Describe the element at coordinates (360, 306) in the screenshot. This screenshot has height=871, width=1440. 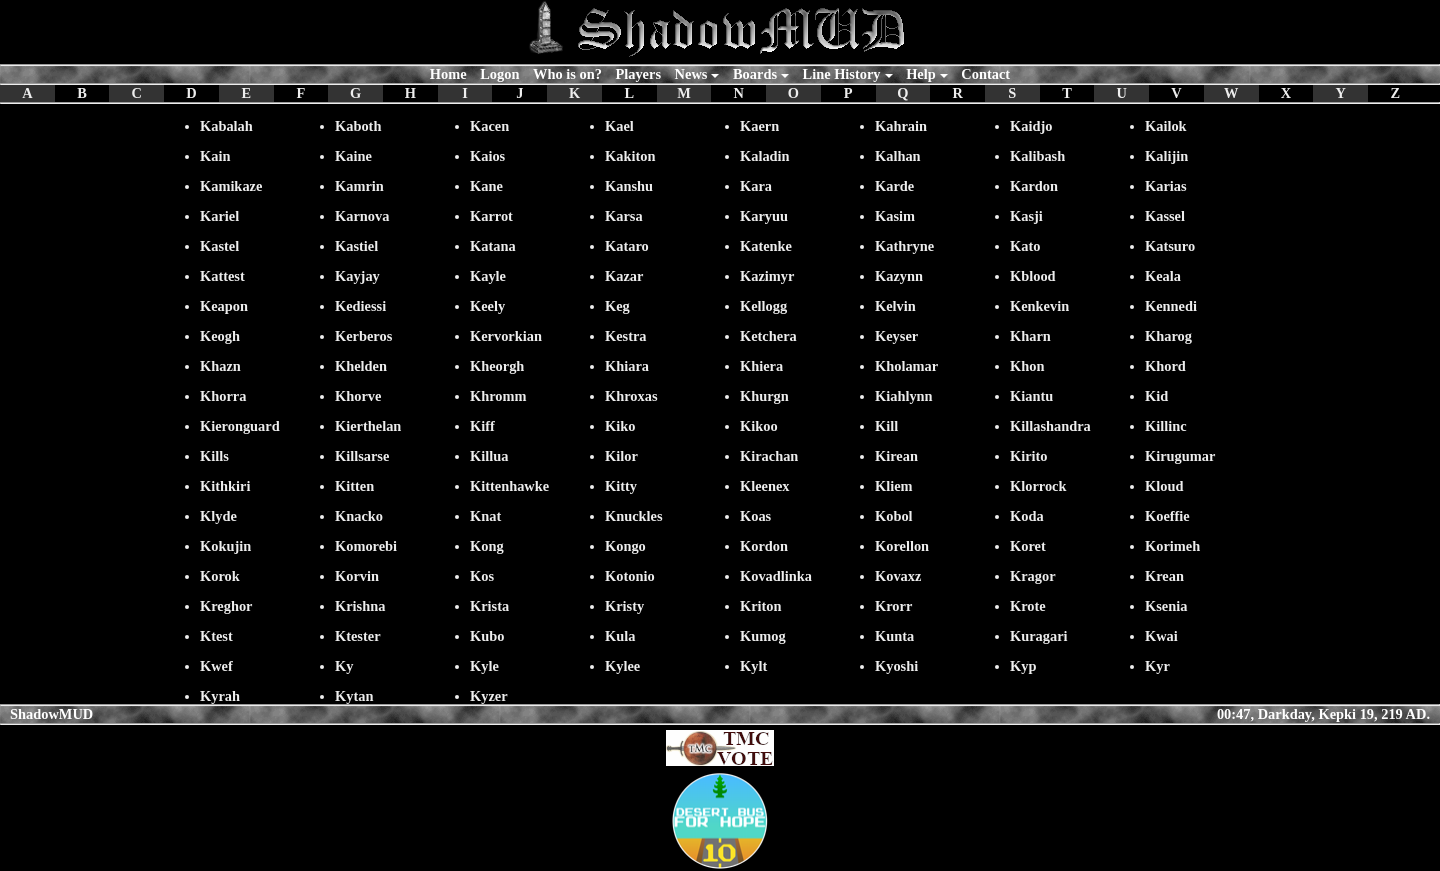
I see `Kediessi` at that location.